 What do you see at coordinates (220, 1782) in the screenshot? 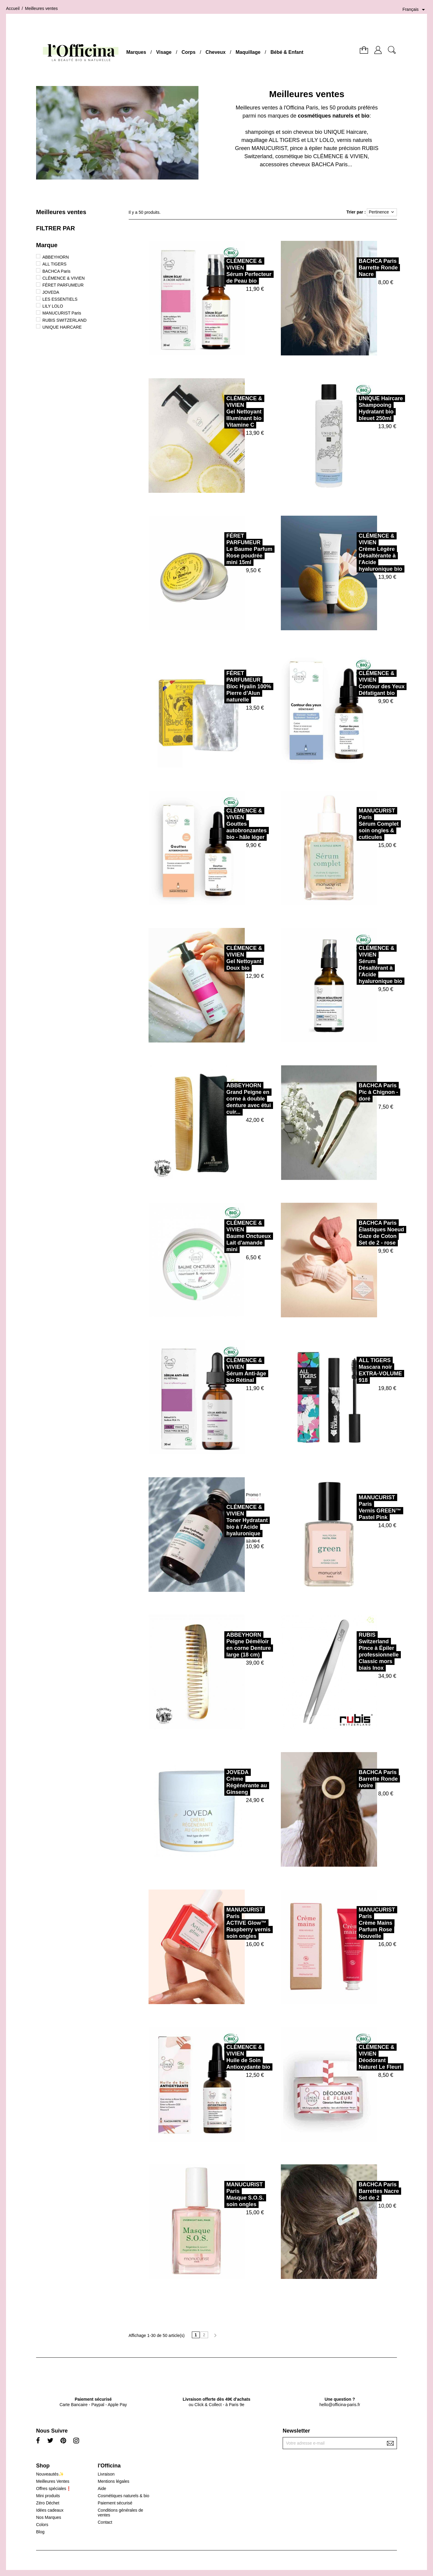
I see `JOVEDACrème Régénérante au Ginseng` at bounding box center [220, 1782].